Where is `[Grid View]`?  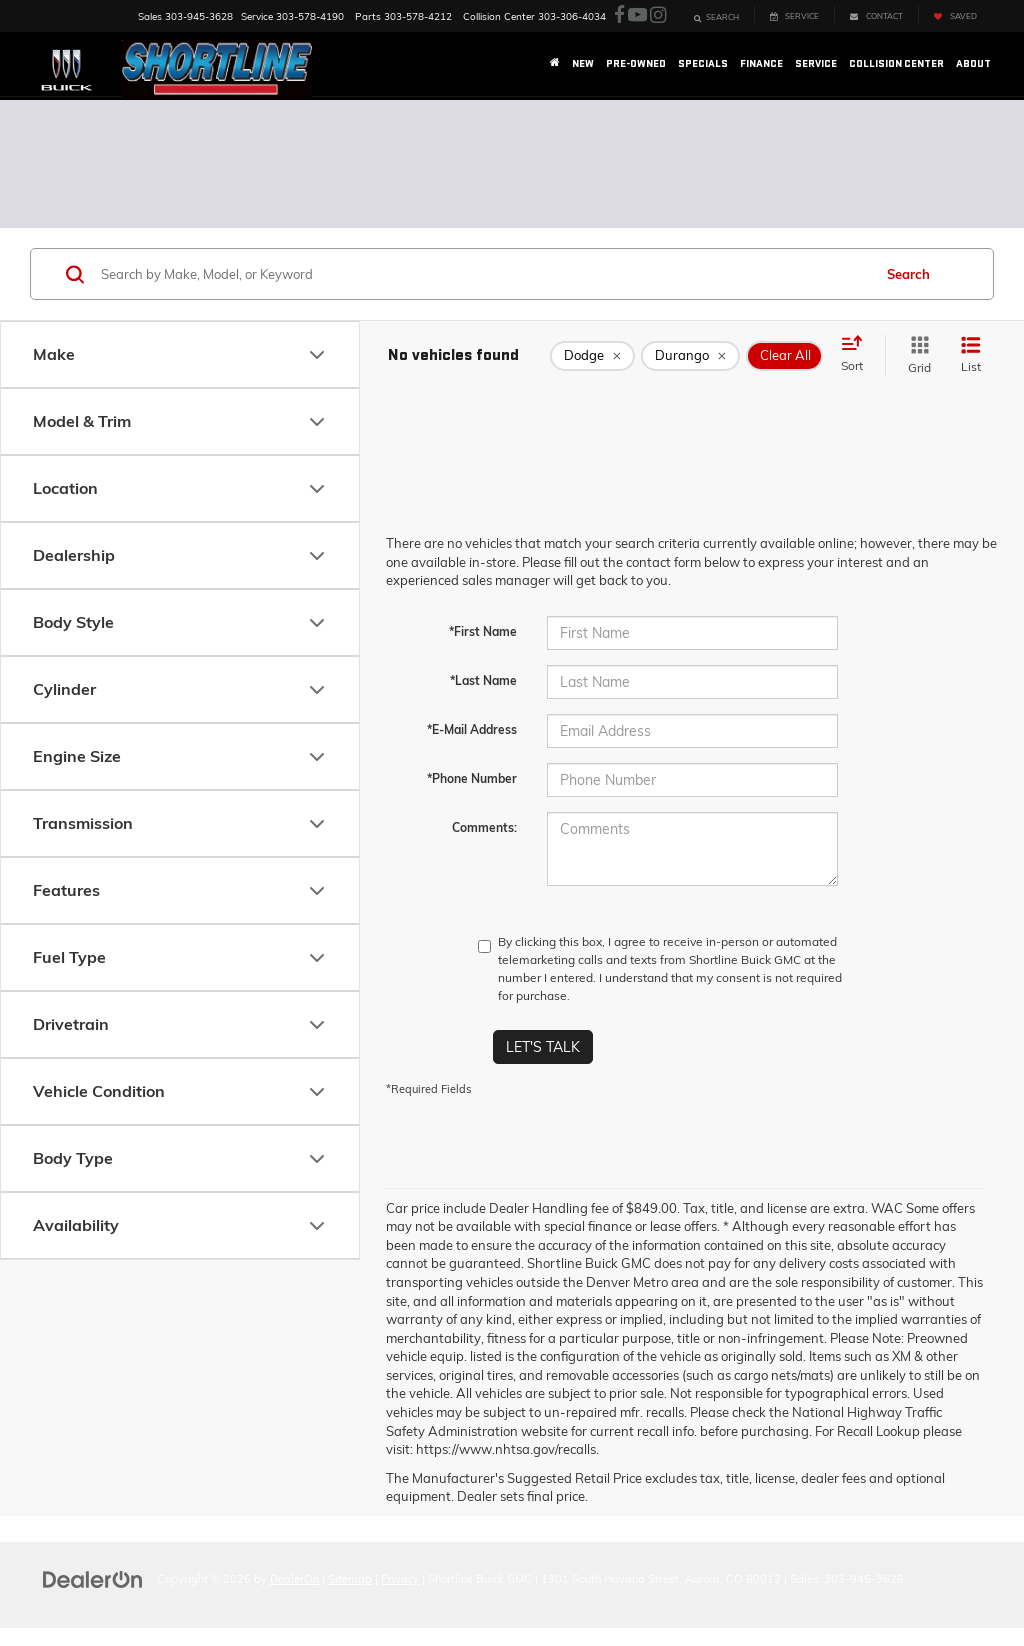
[Grid View] is located at coordinates (915, 355).